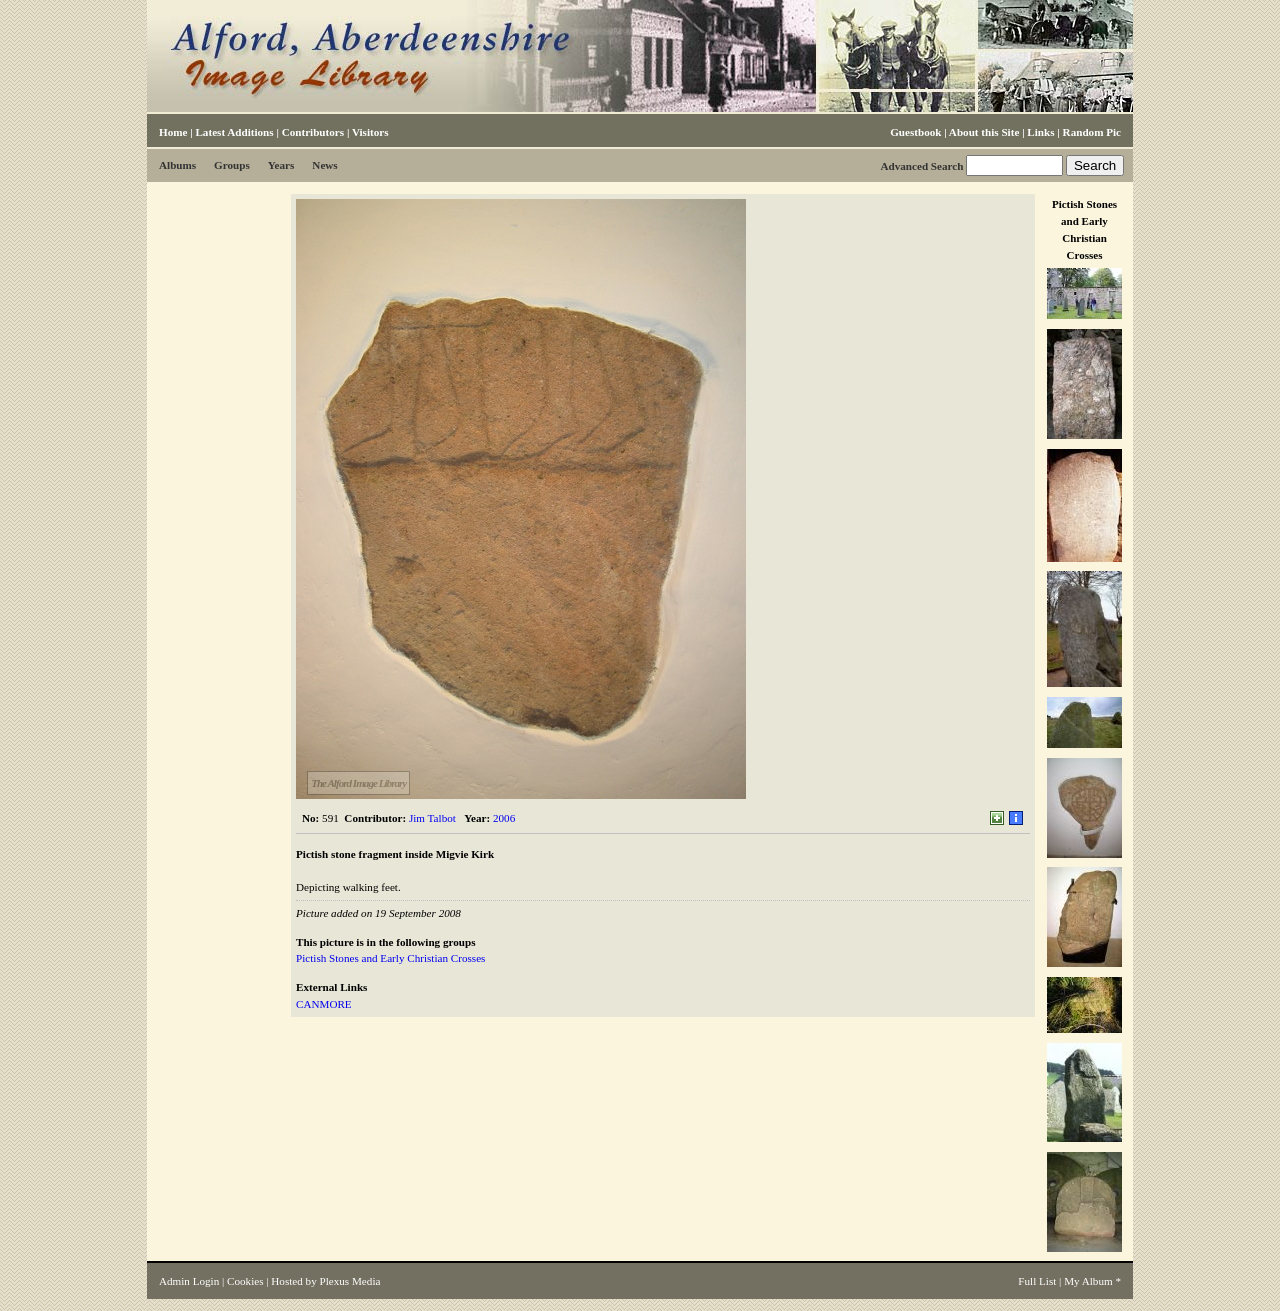 The image size is (1280, 1311). Describe the element at coordinates (232, 165) in the screenshot. I see `Groups` at that location.